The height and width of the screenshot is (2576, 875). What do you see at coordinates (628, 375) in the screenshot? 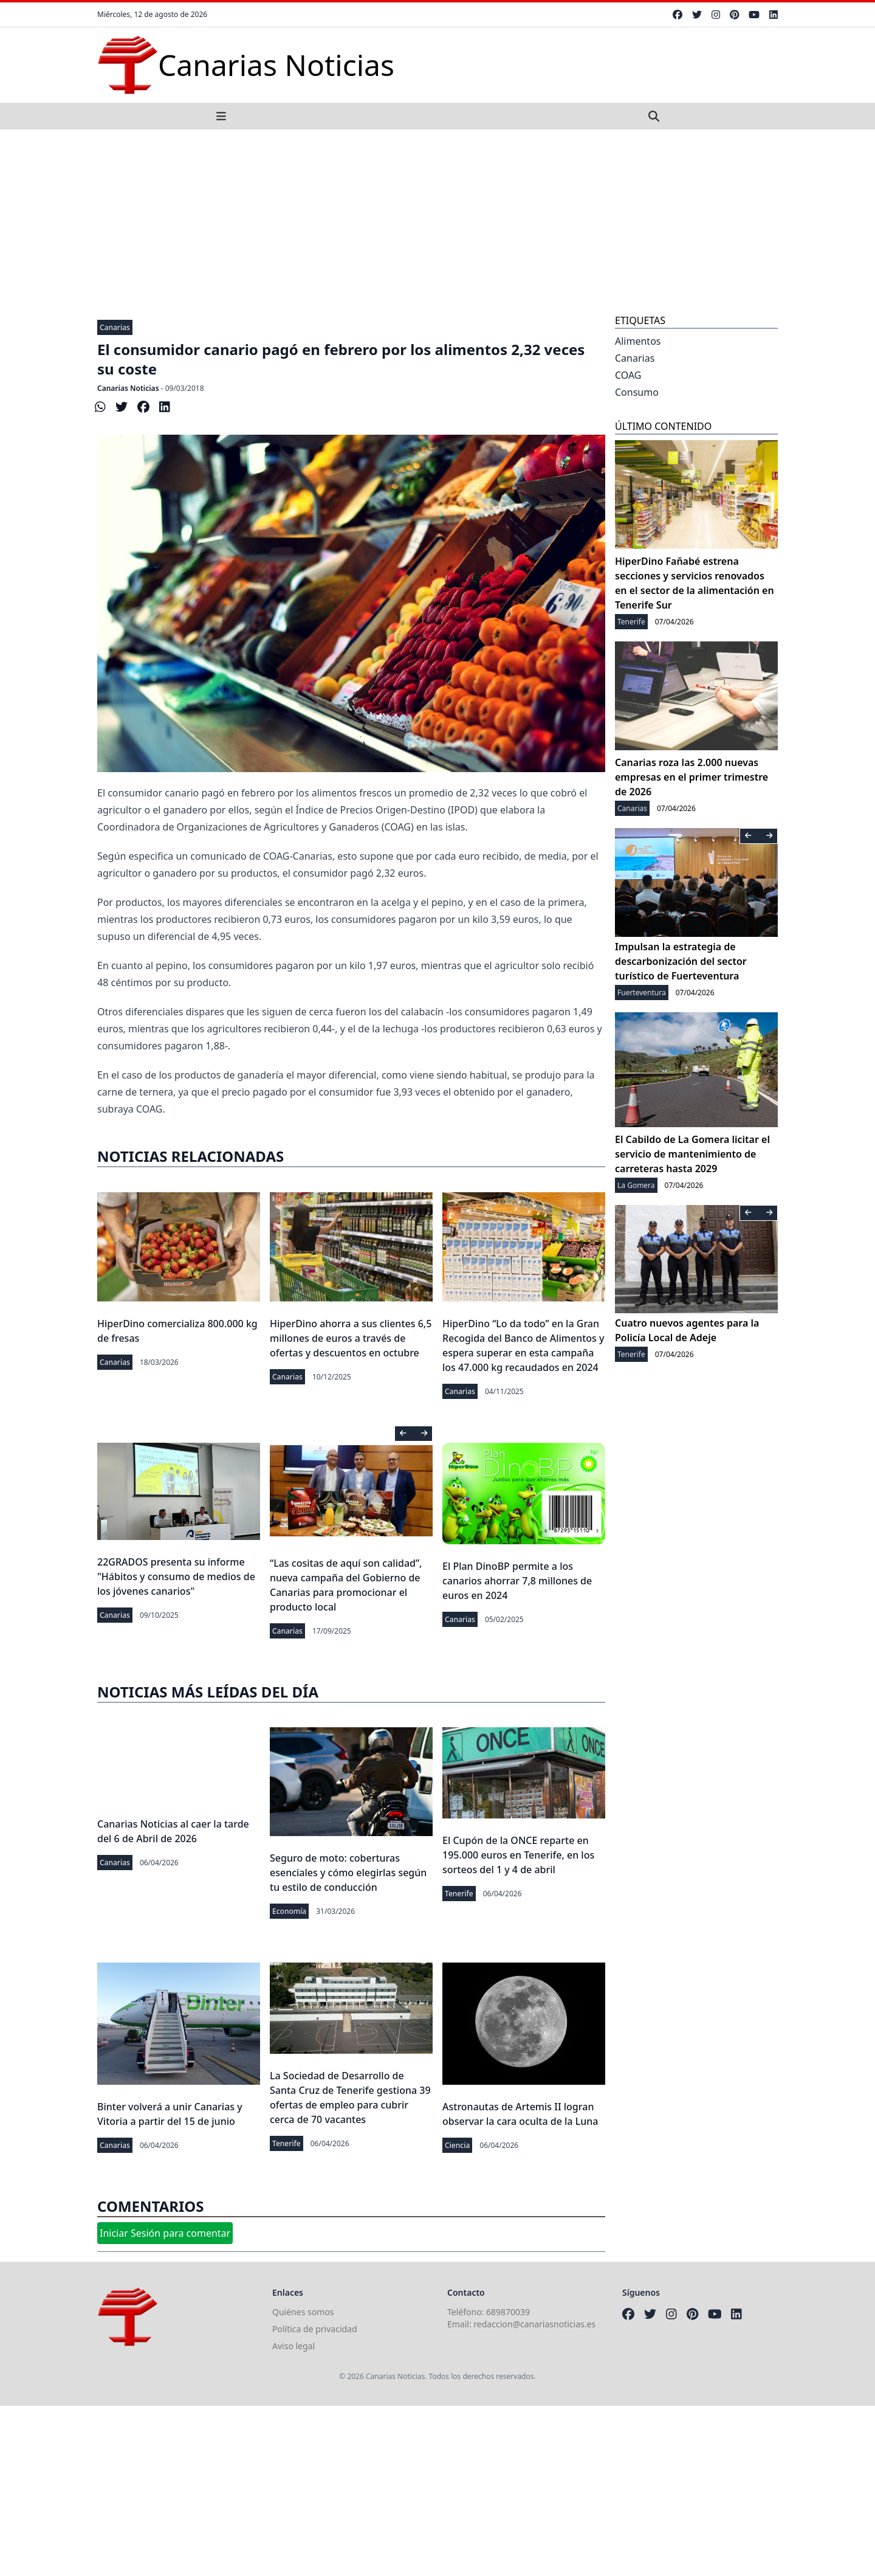
I see `COAG` at bounding box center [628, 375].